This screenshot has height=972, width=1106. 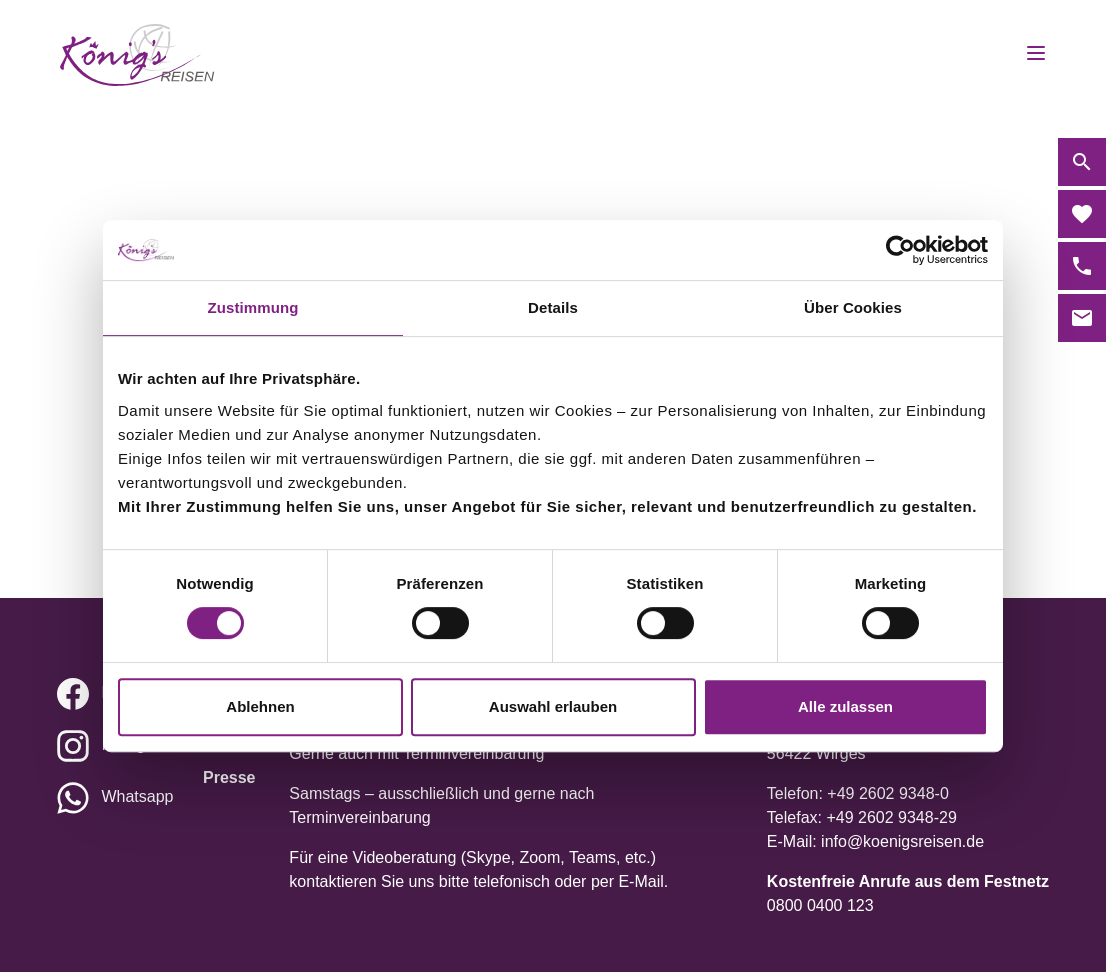 What do you see at coordinates (553, 307) in the screenshot?
I see `Details [tab]` at bounding box center [553, 307].